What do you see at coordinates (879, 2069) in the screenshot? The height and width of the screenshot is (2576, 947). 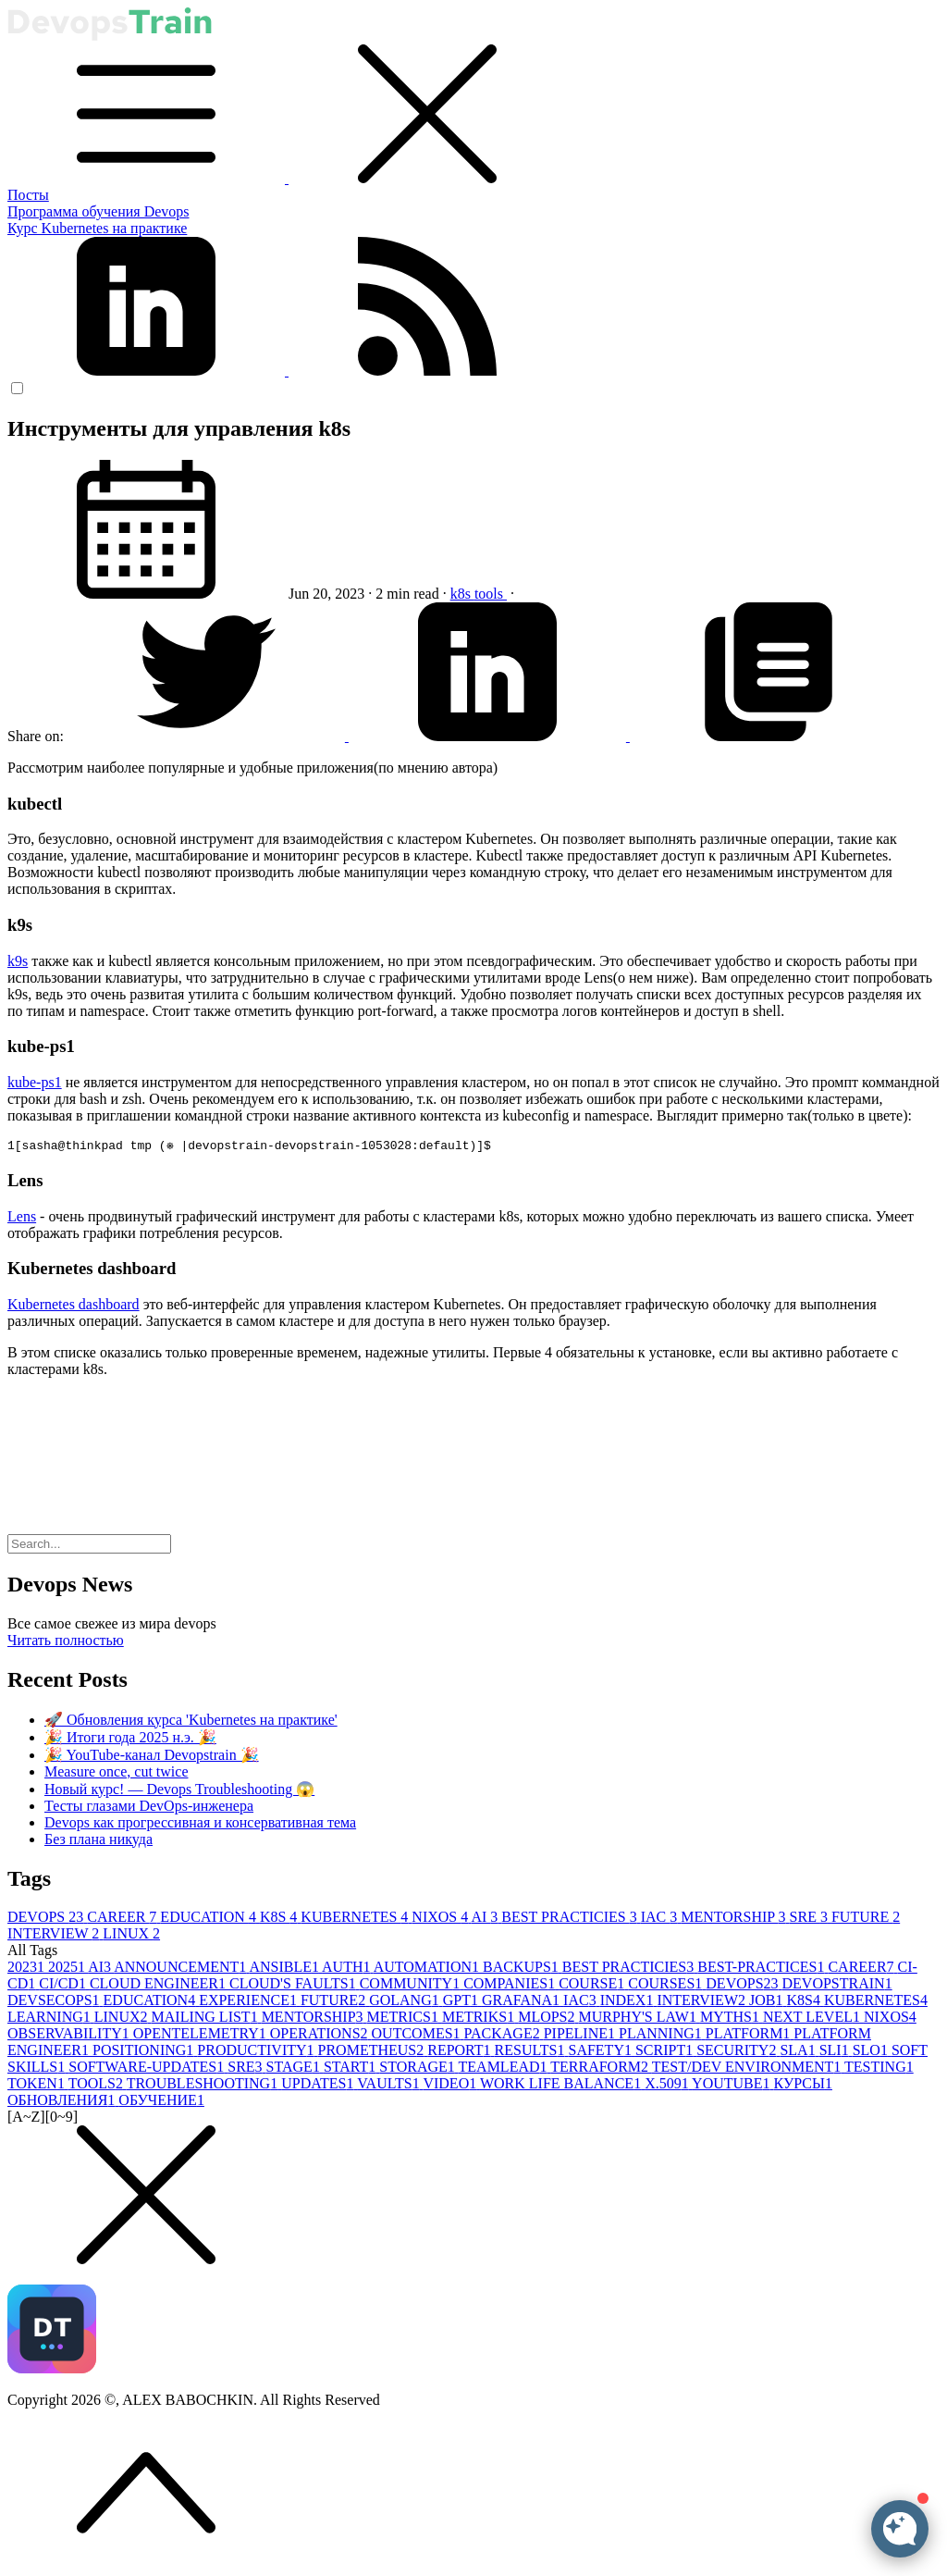 I see `TESTING` at bounding box center [879, 2069].